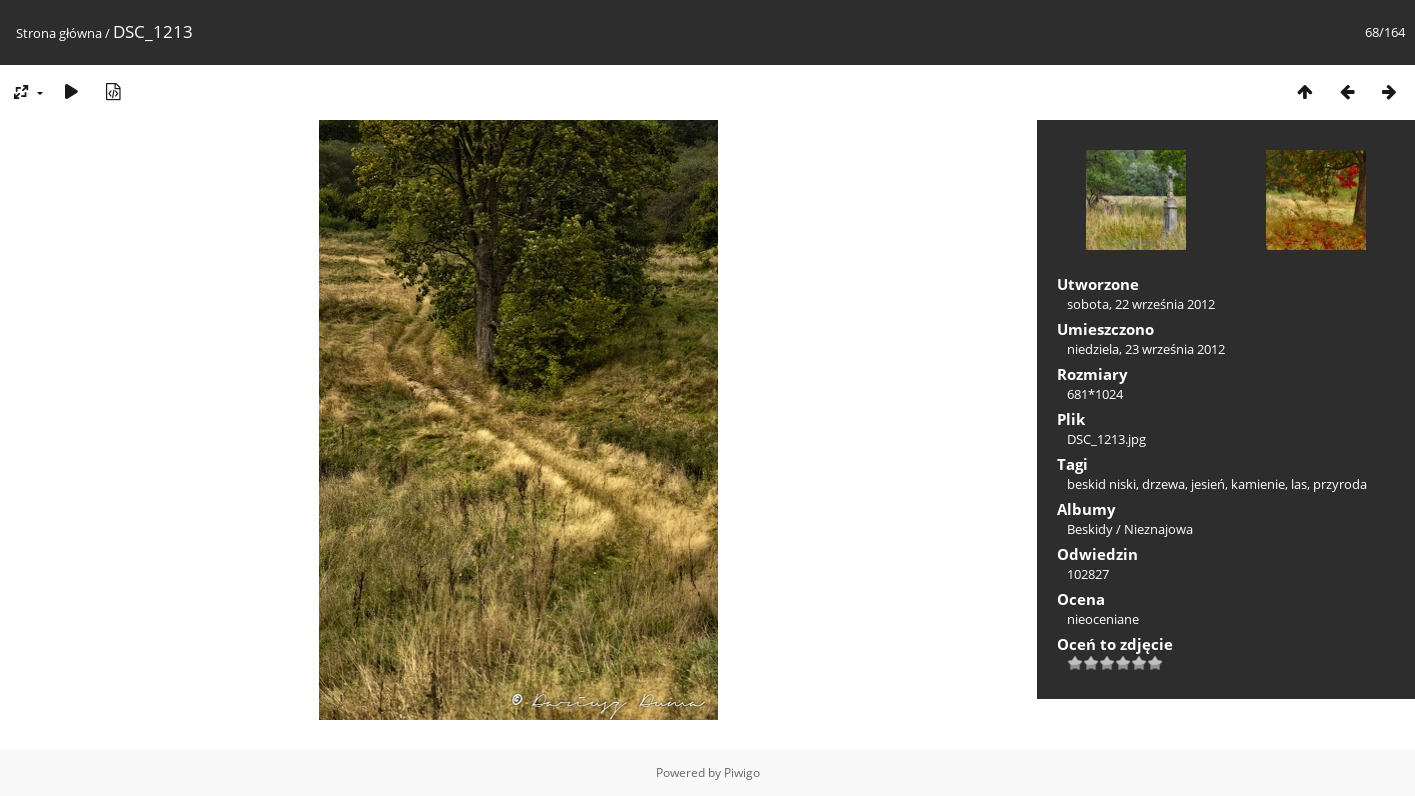  What do you see at coordinates (59, 33) in the screenshot?
I see `Strona główna` at bounding box center [59, 33].